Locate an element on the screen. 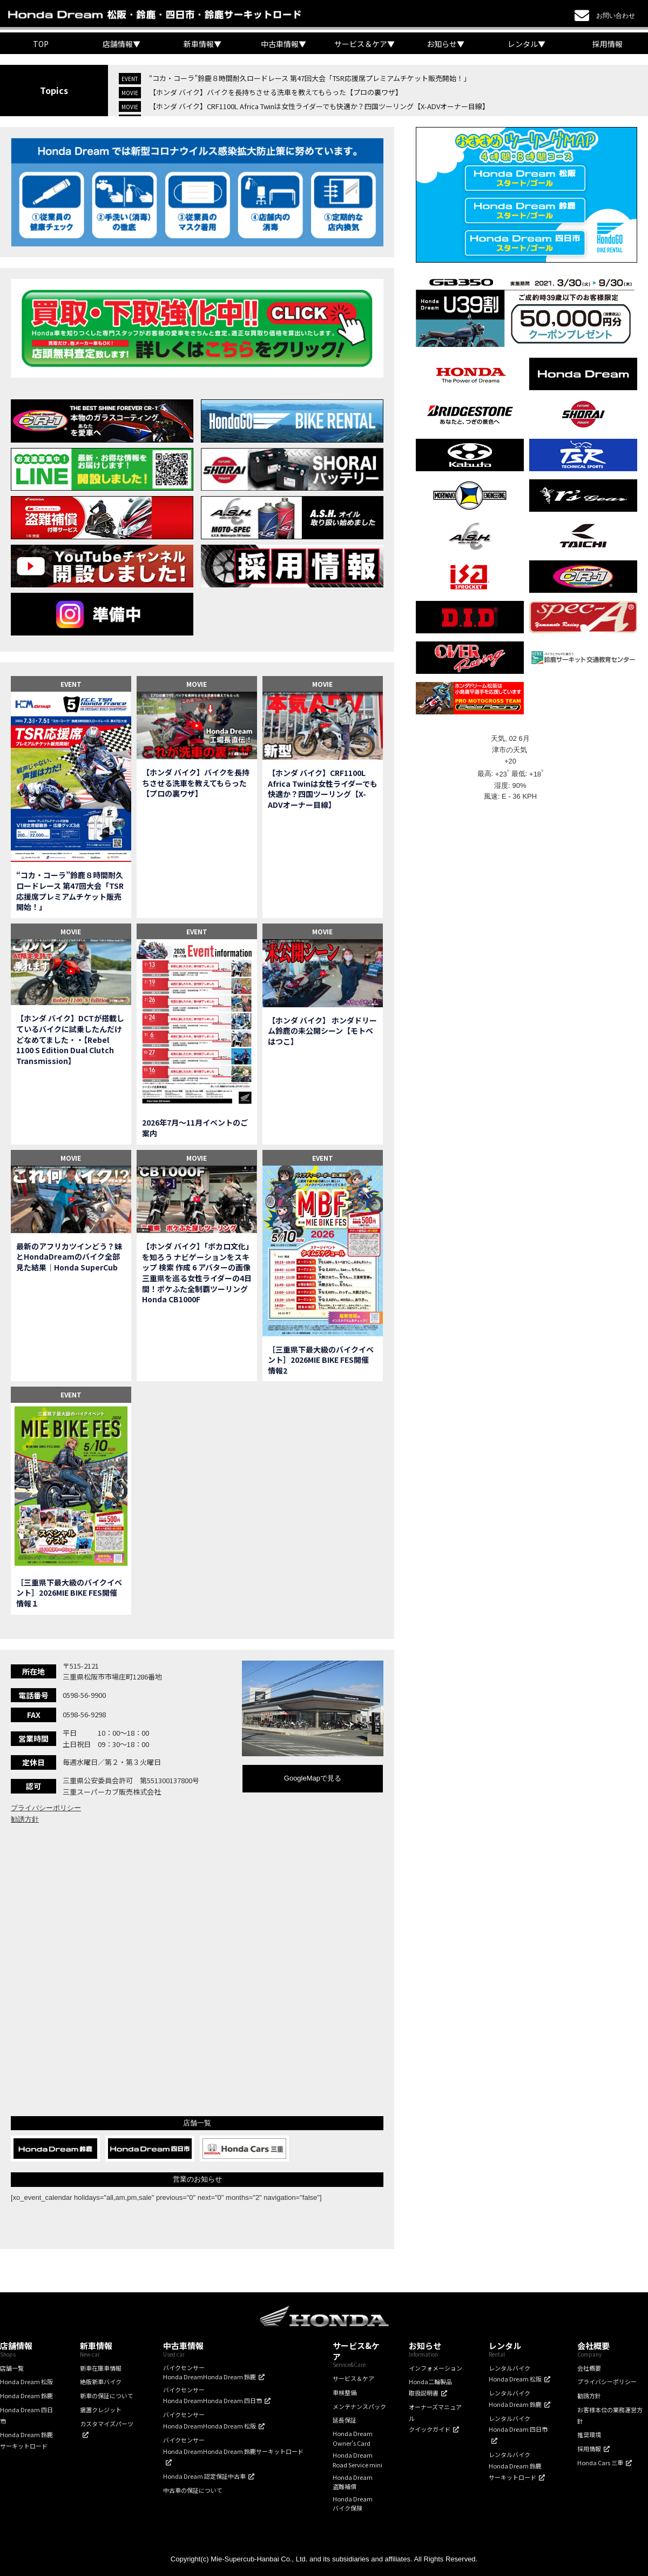  GoogleMapで見る is located at coordinates (312, 1778).